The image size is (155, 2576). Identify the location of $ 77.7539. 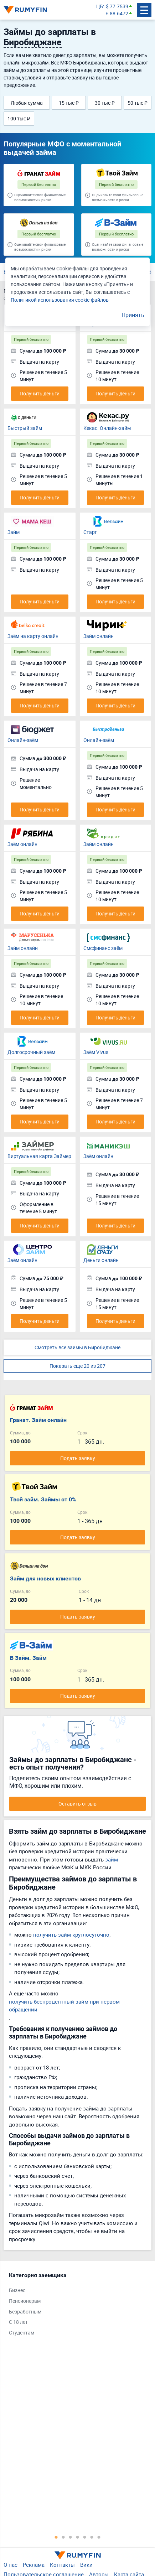
(117, 6).